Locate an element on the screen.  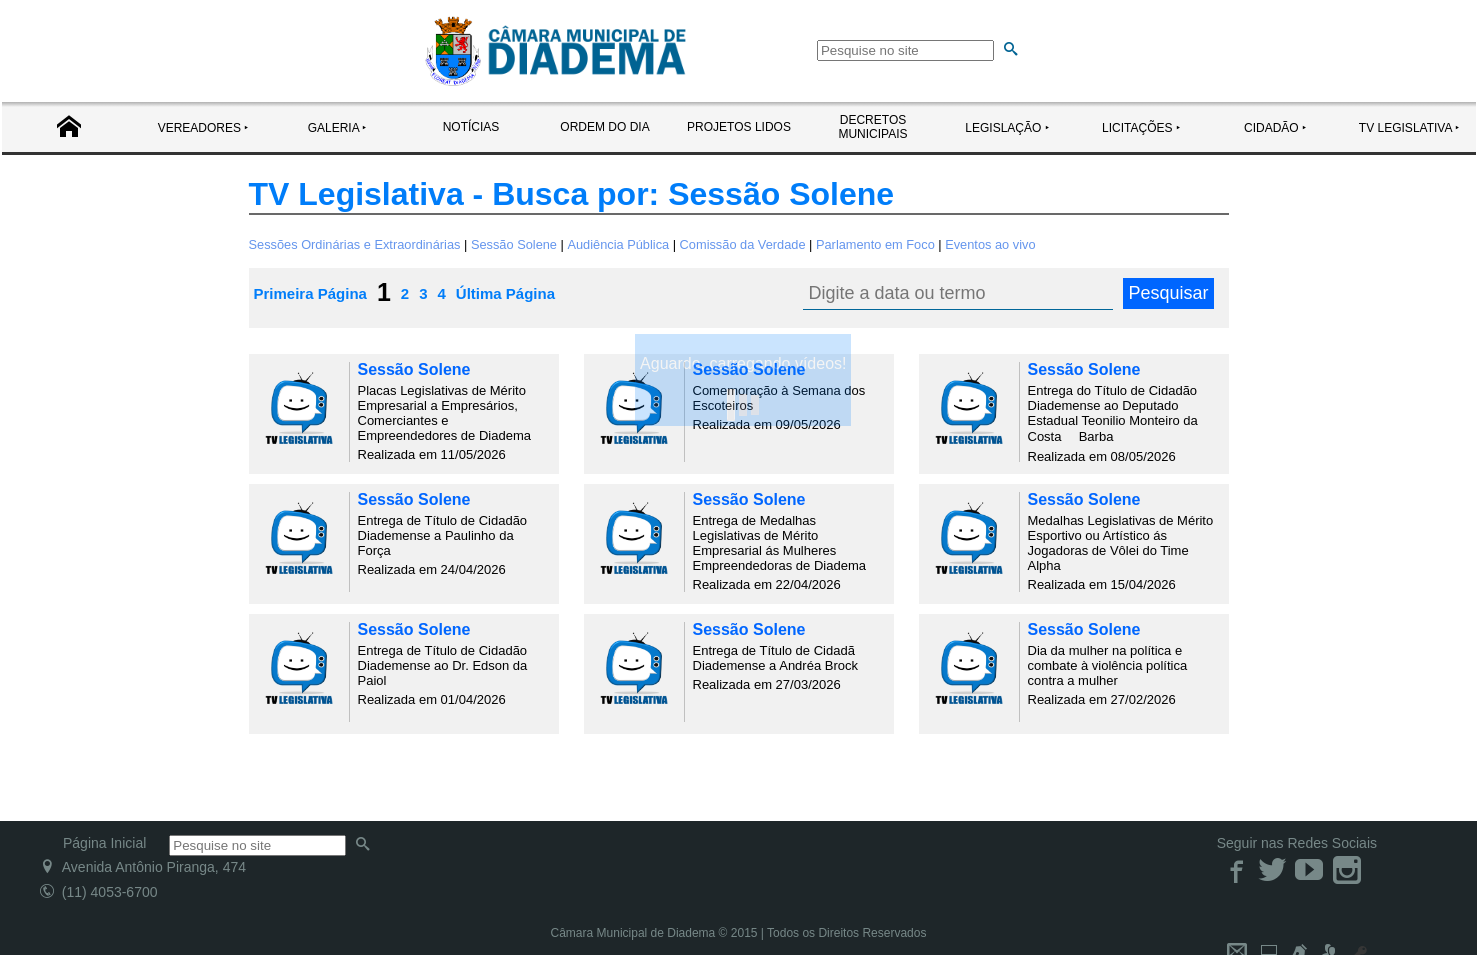
Sessões Ordinárias e Extraordinárias is located at coordinates (355, 244).